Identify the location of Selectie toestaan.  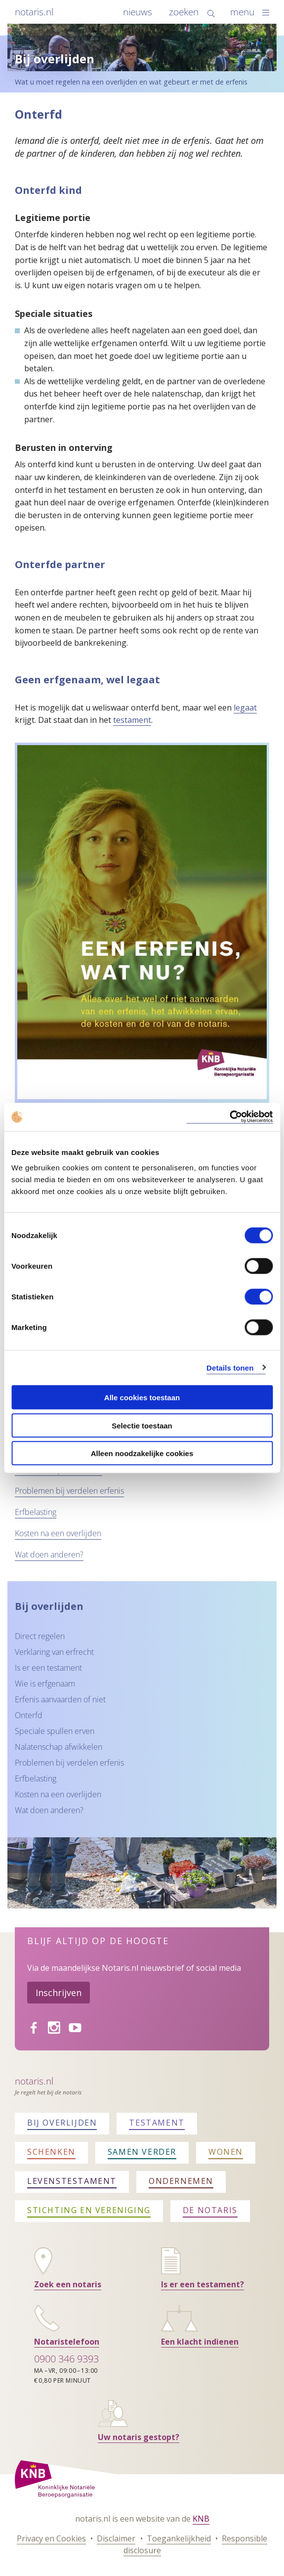
(142, 1425).